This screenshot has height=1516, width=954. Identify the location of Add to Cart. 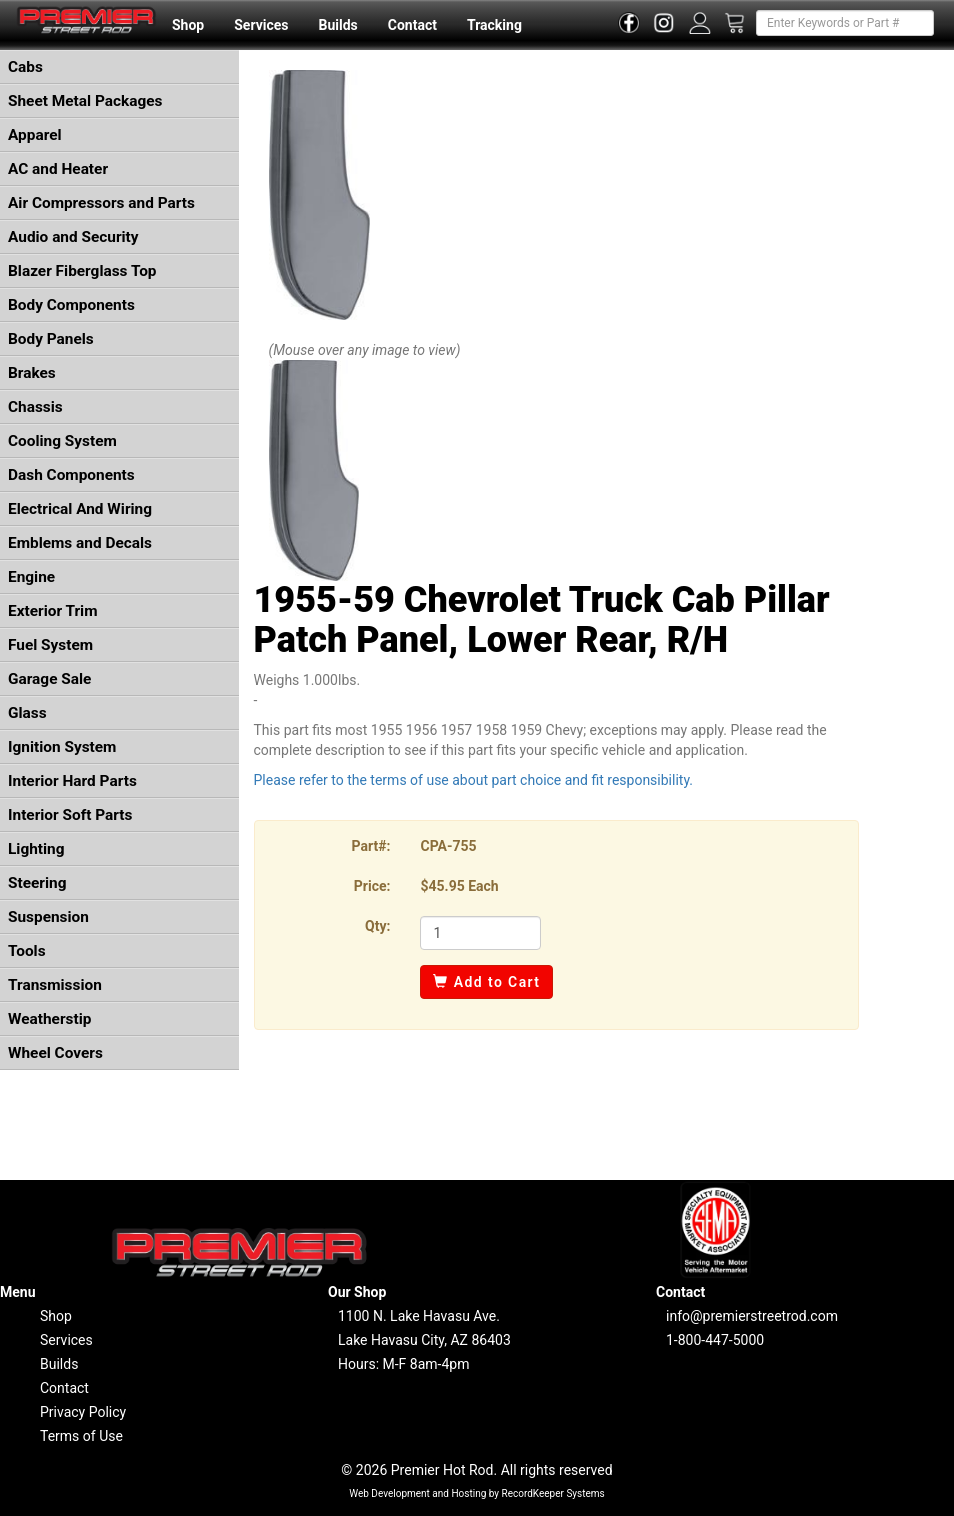
(486, 982).